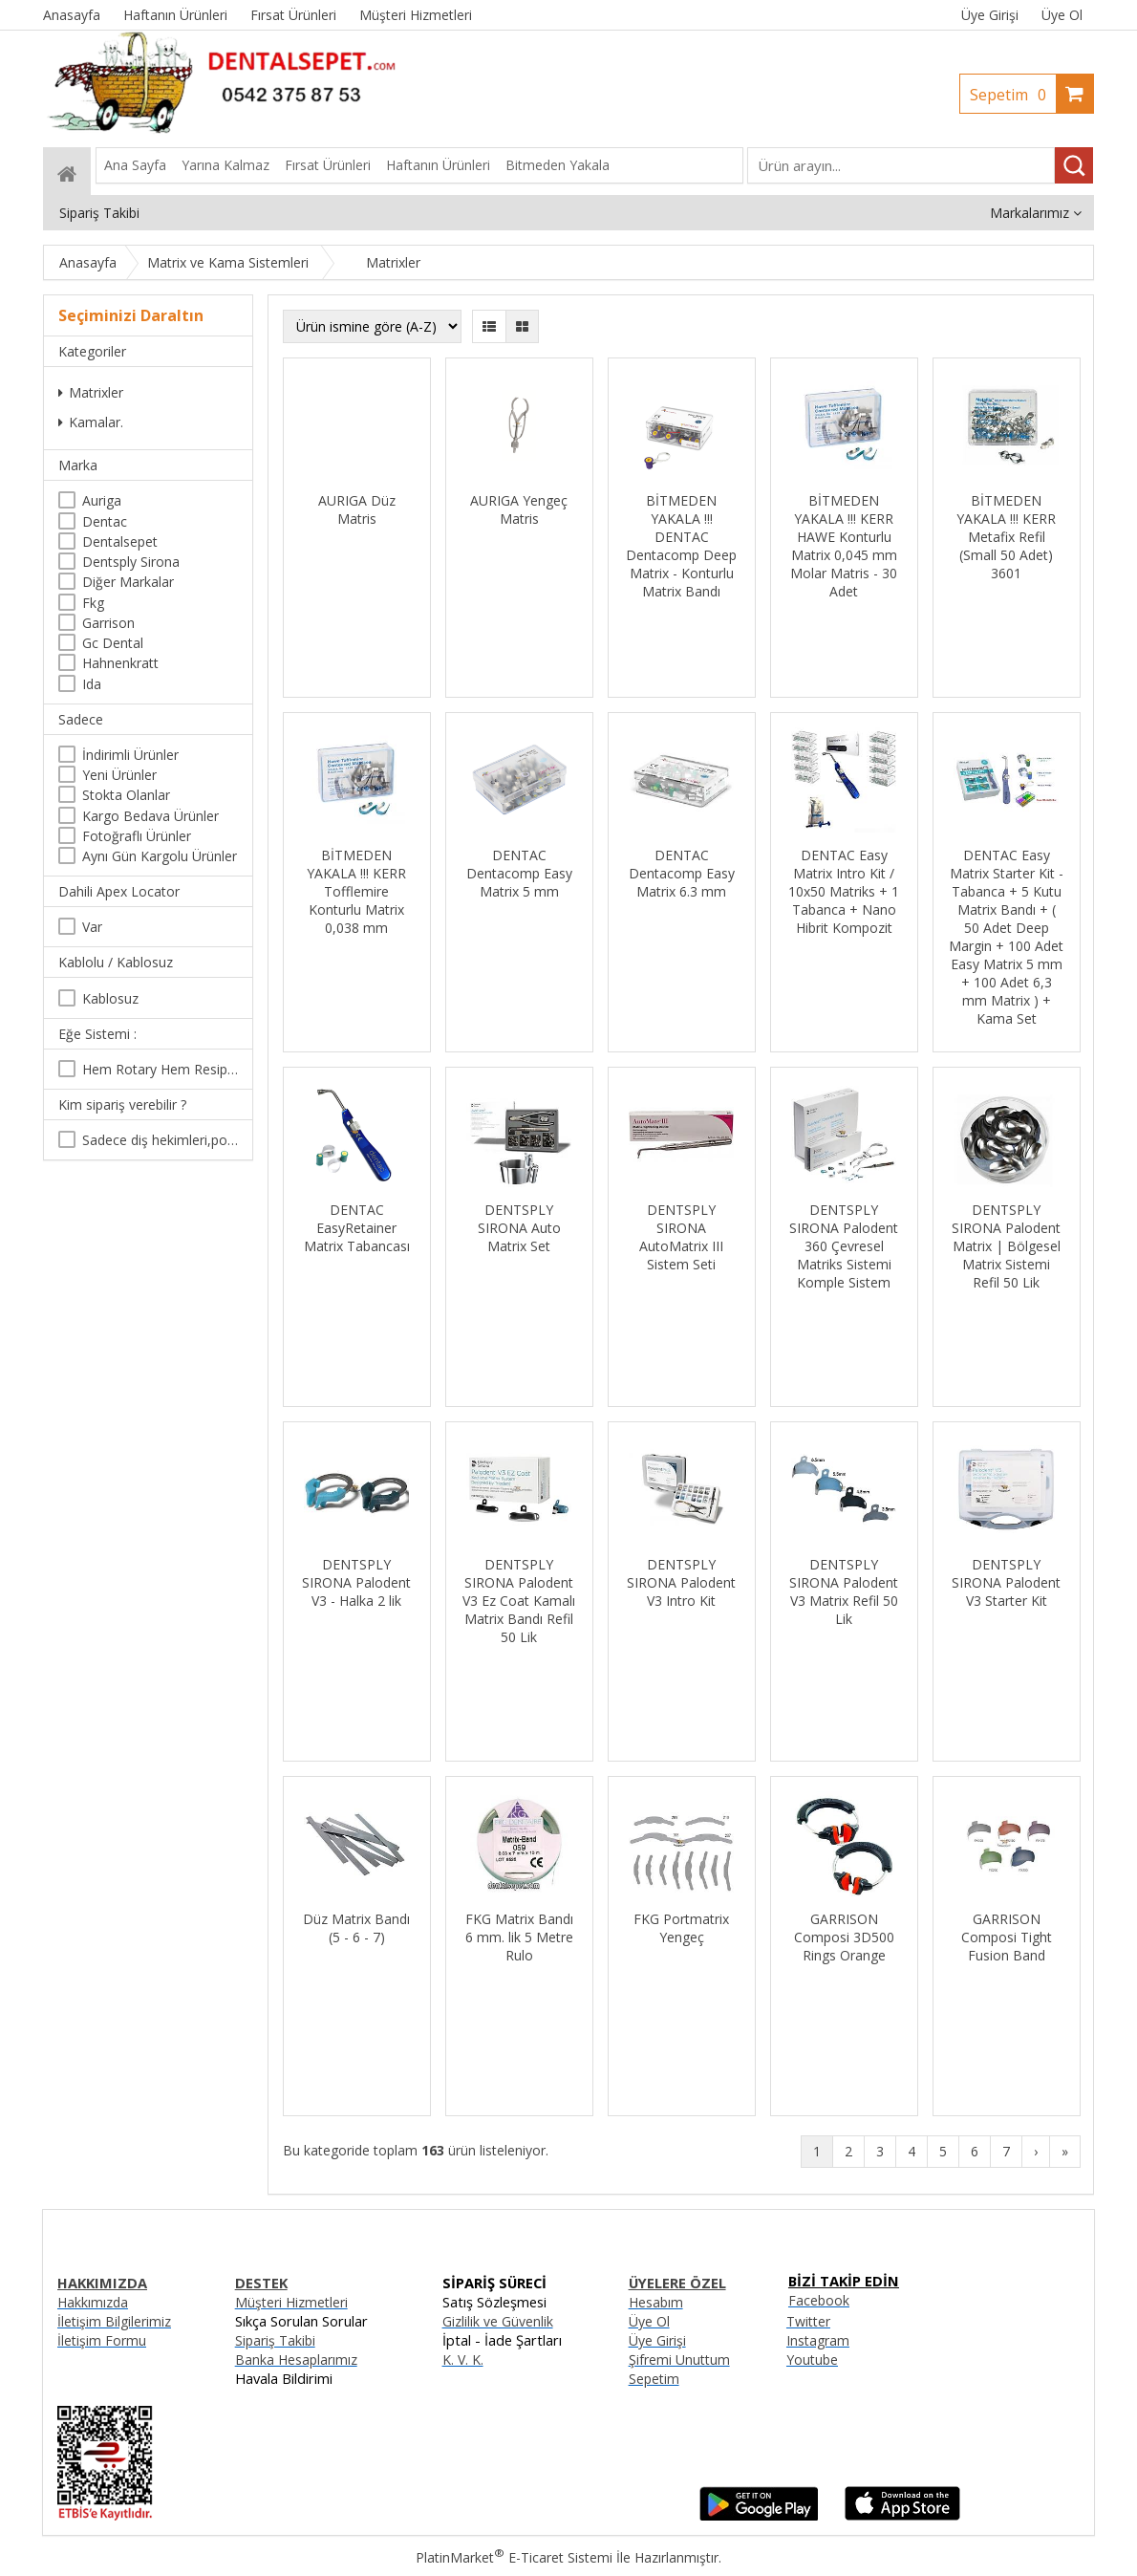  What do you see at coordinates (160, 1140) in the screenshot?
I see `Sadece diş hekimleri,poliklinikler , diş hekimliği öğrencileri tarafından satın alınabilir.` at bounding box center [160, 1140].